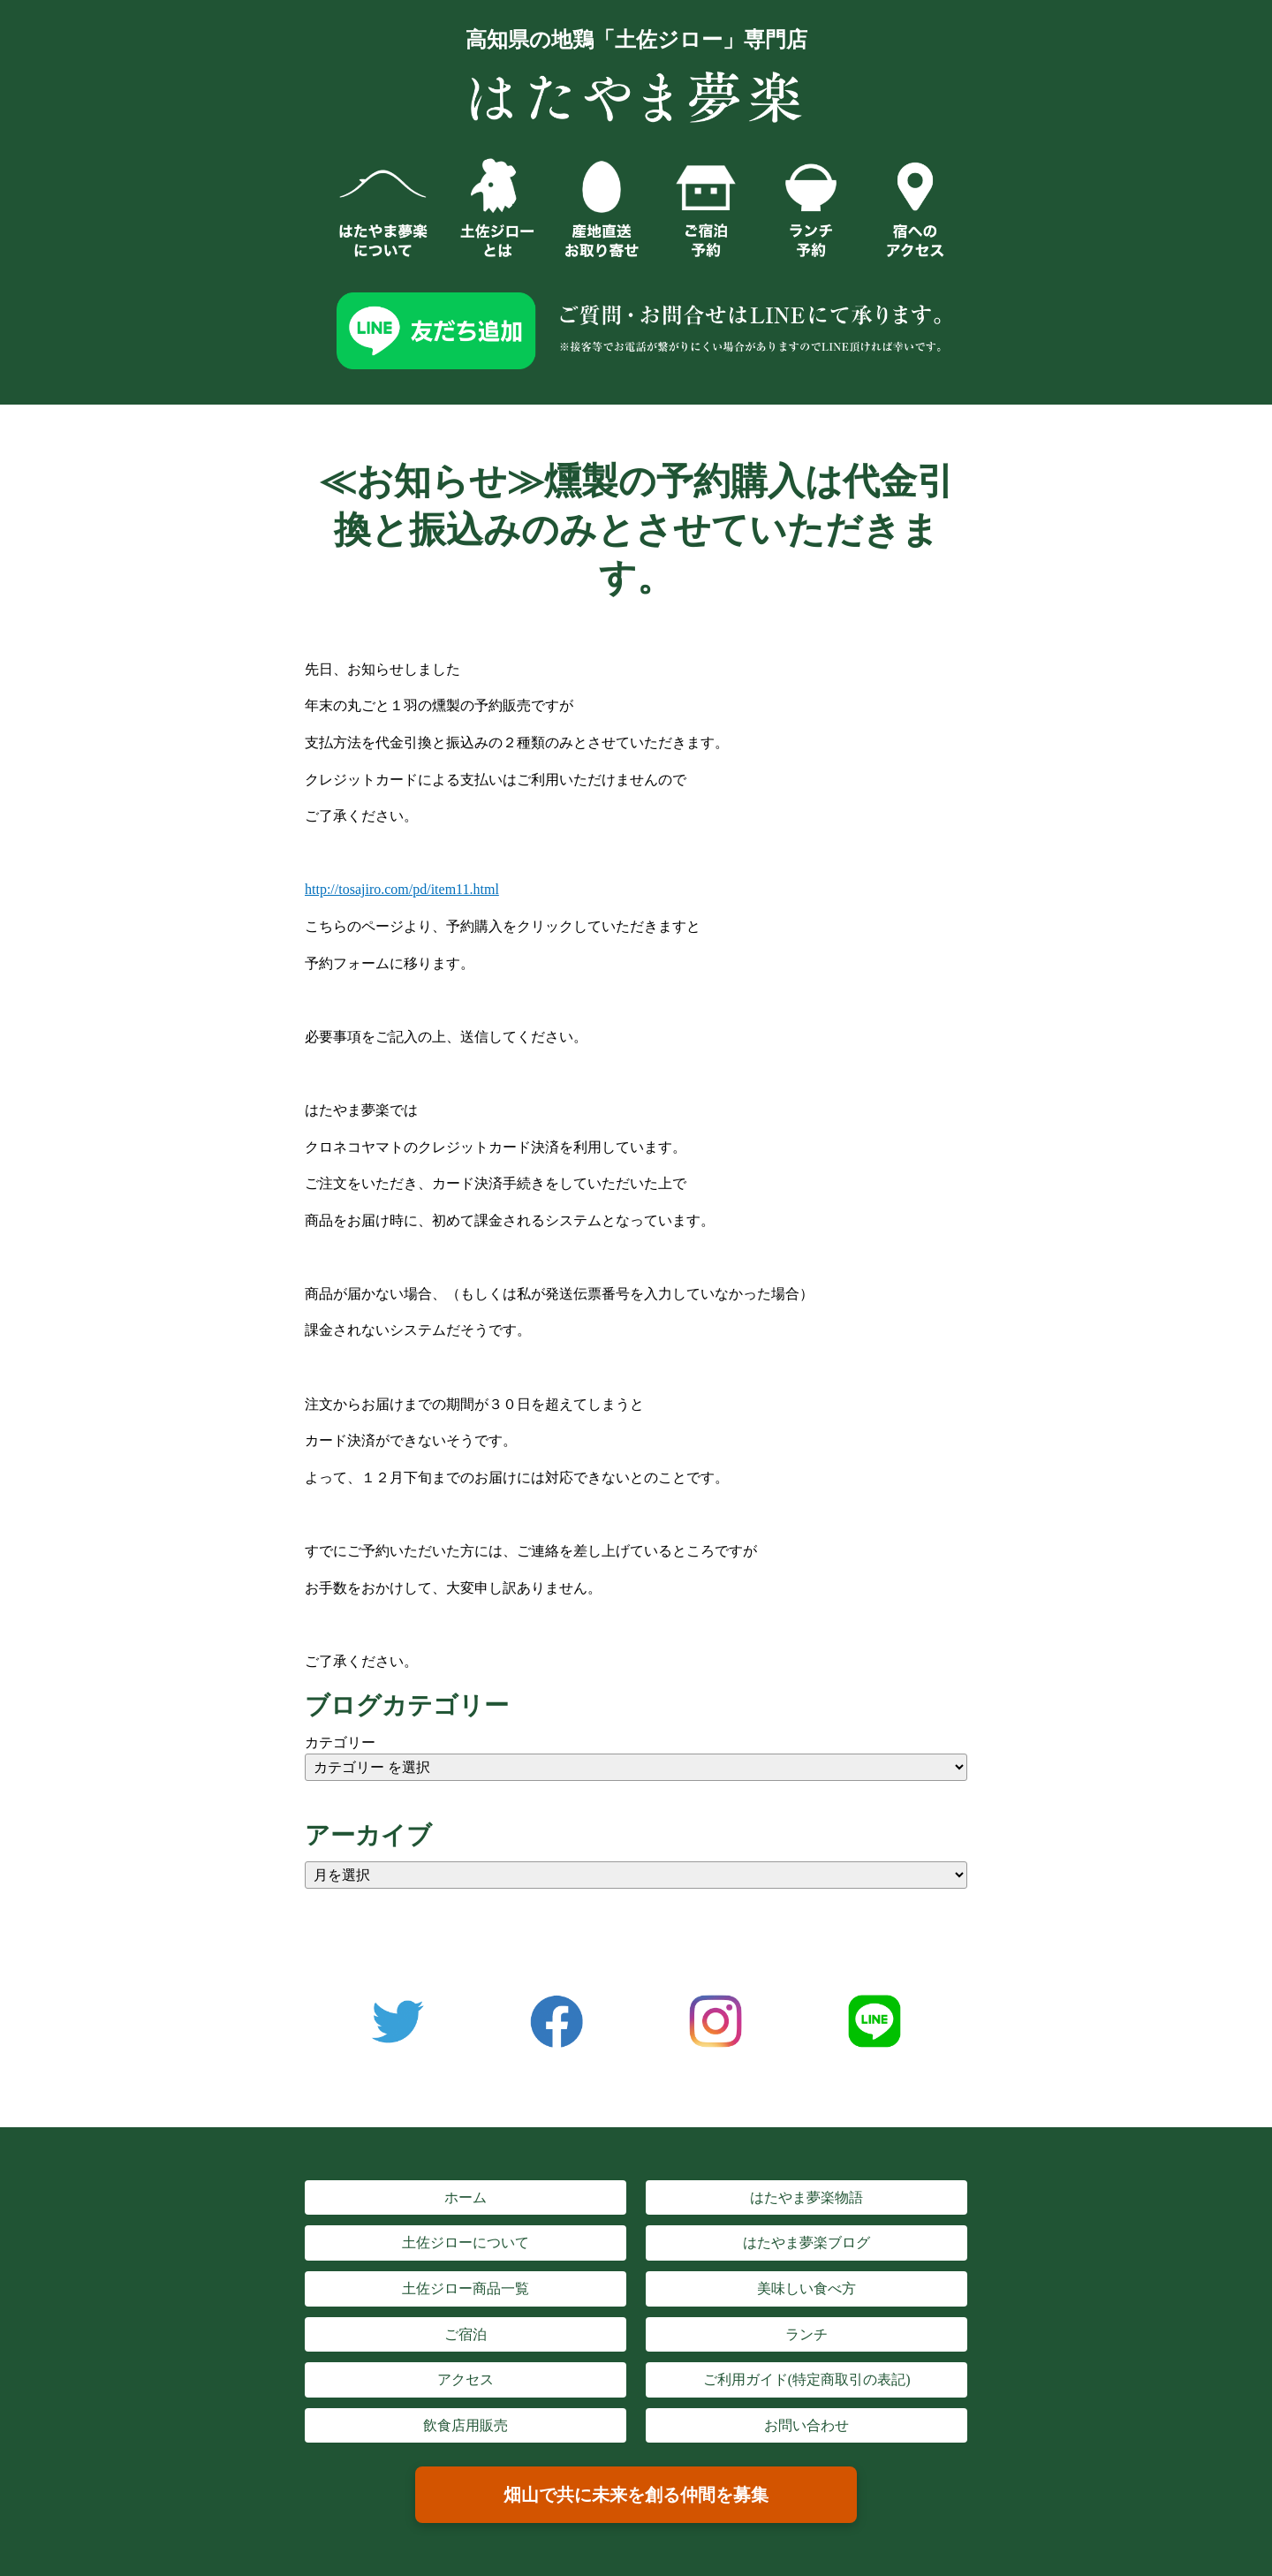 This screenshot has width=1272, height=2576. Describe the element at coordinates (807, 2379) in the screenshot. I see `ご利用ガイド(特定商取引の表記)` at that location.